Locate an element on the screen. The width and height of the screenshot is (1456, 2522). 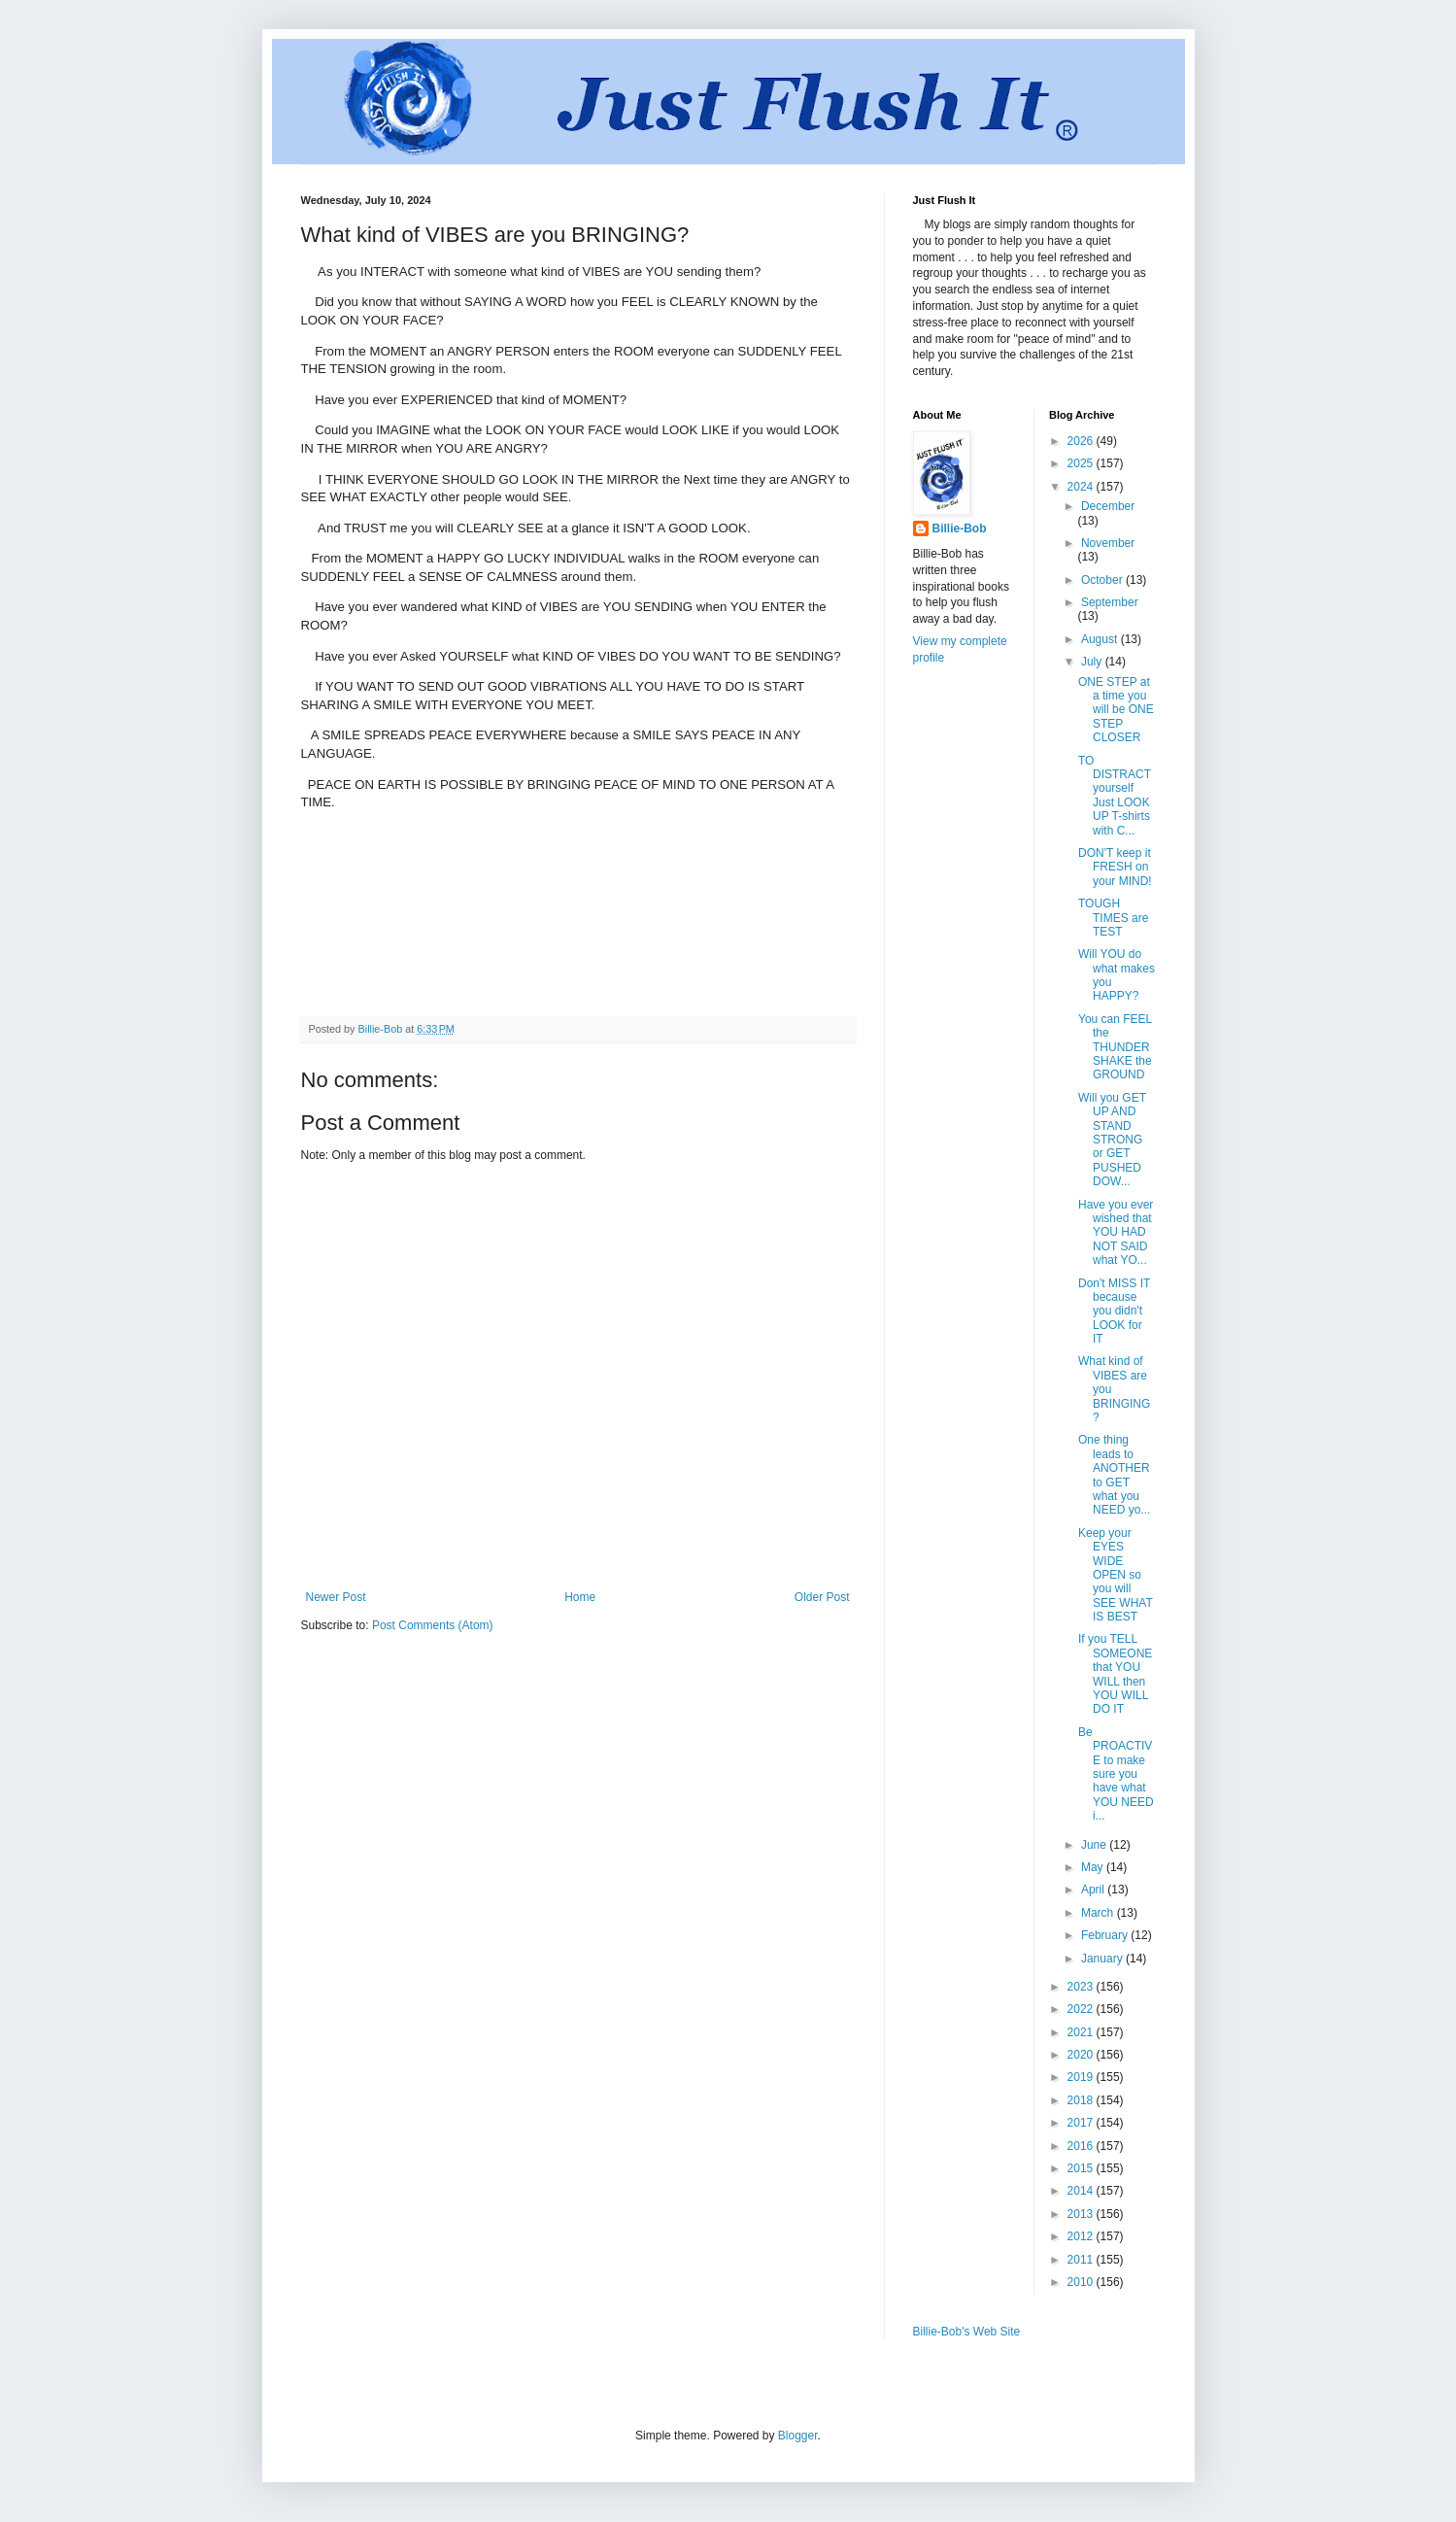
One thing leads to ANOTHER to GET what you NEED yo... is located at coordinates (1114, 1475).